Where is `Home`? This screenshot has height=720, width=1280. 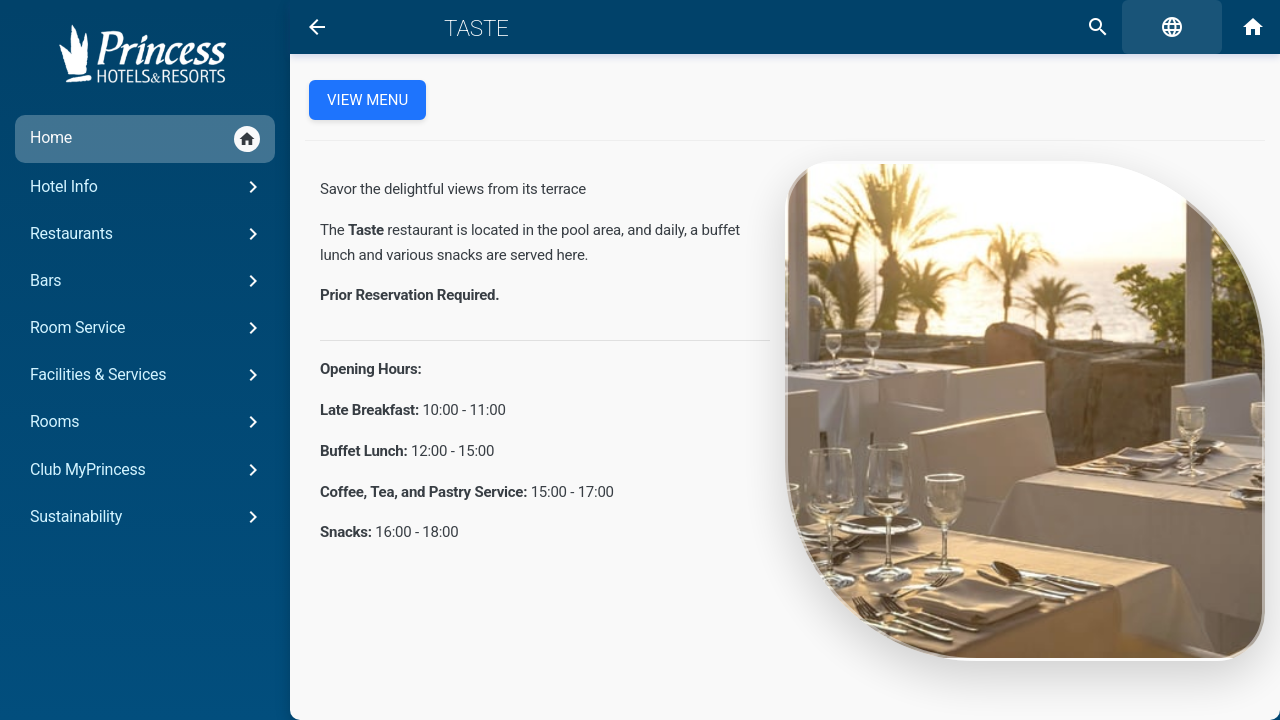 Home is located at coordinates (145, 139).